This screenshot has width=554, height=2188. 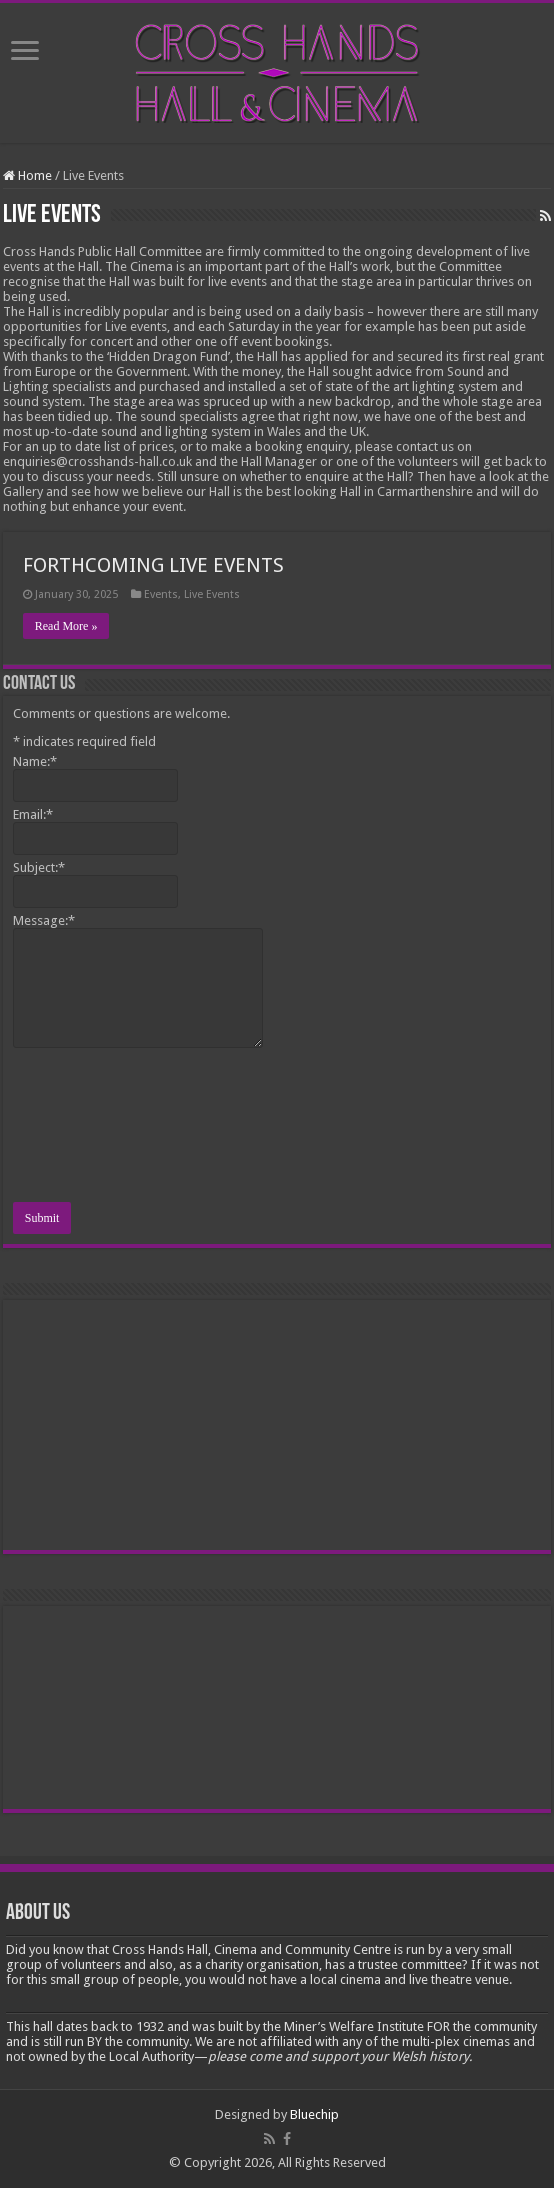 What do you see at coordinates (33, 814) in the screenshot?
I see `Email:` at bounding box center [33, 814].